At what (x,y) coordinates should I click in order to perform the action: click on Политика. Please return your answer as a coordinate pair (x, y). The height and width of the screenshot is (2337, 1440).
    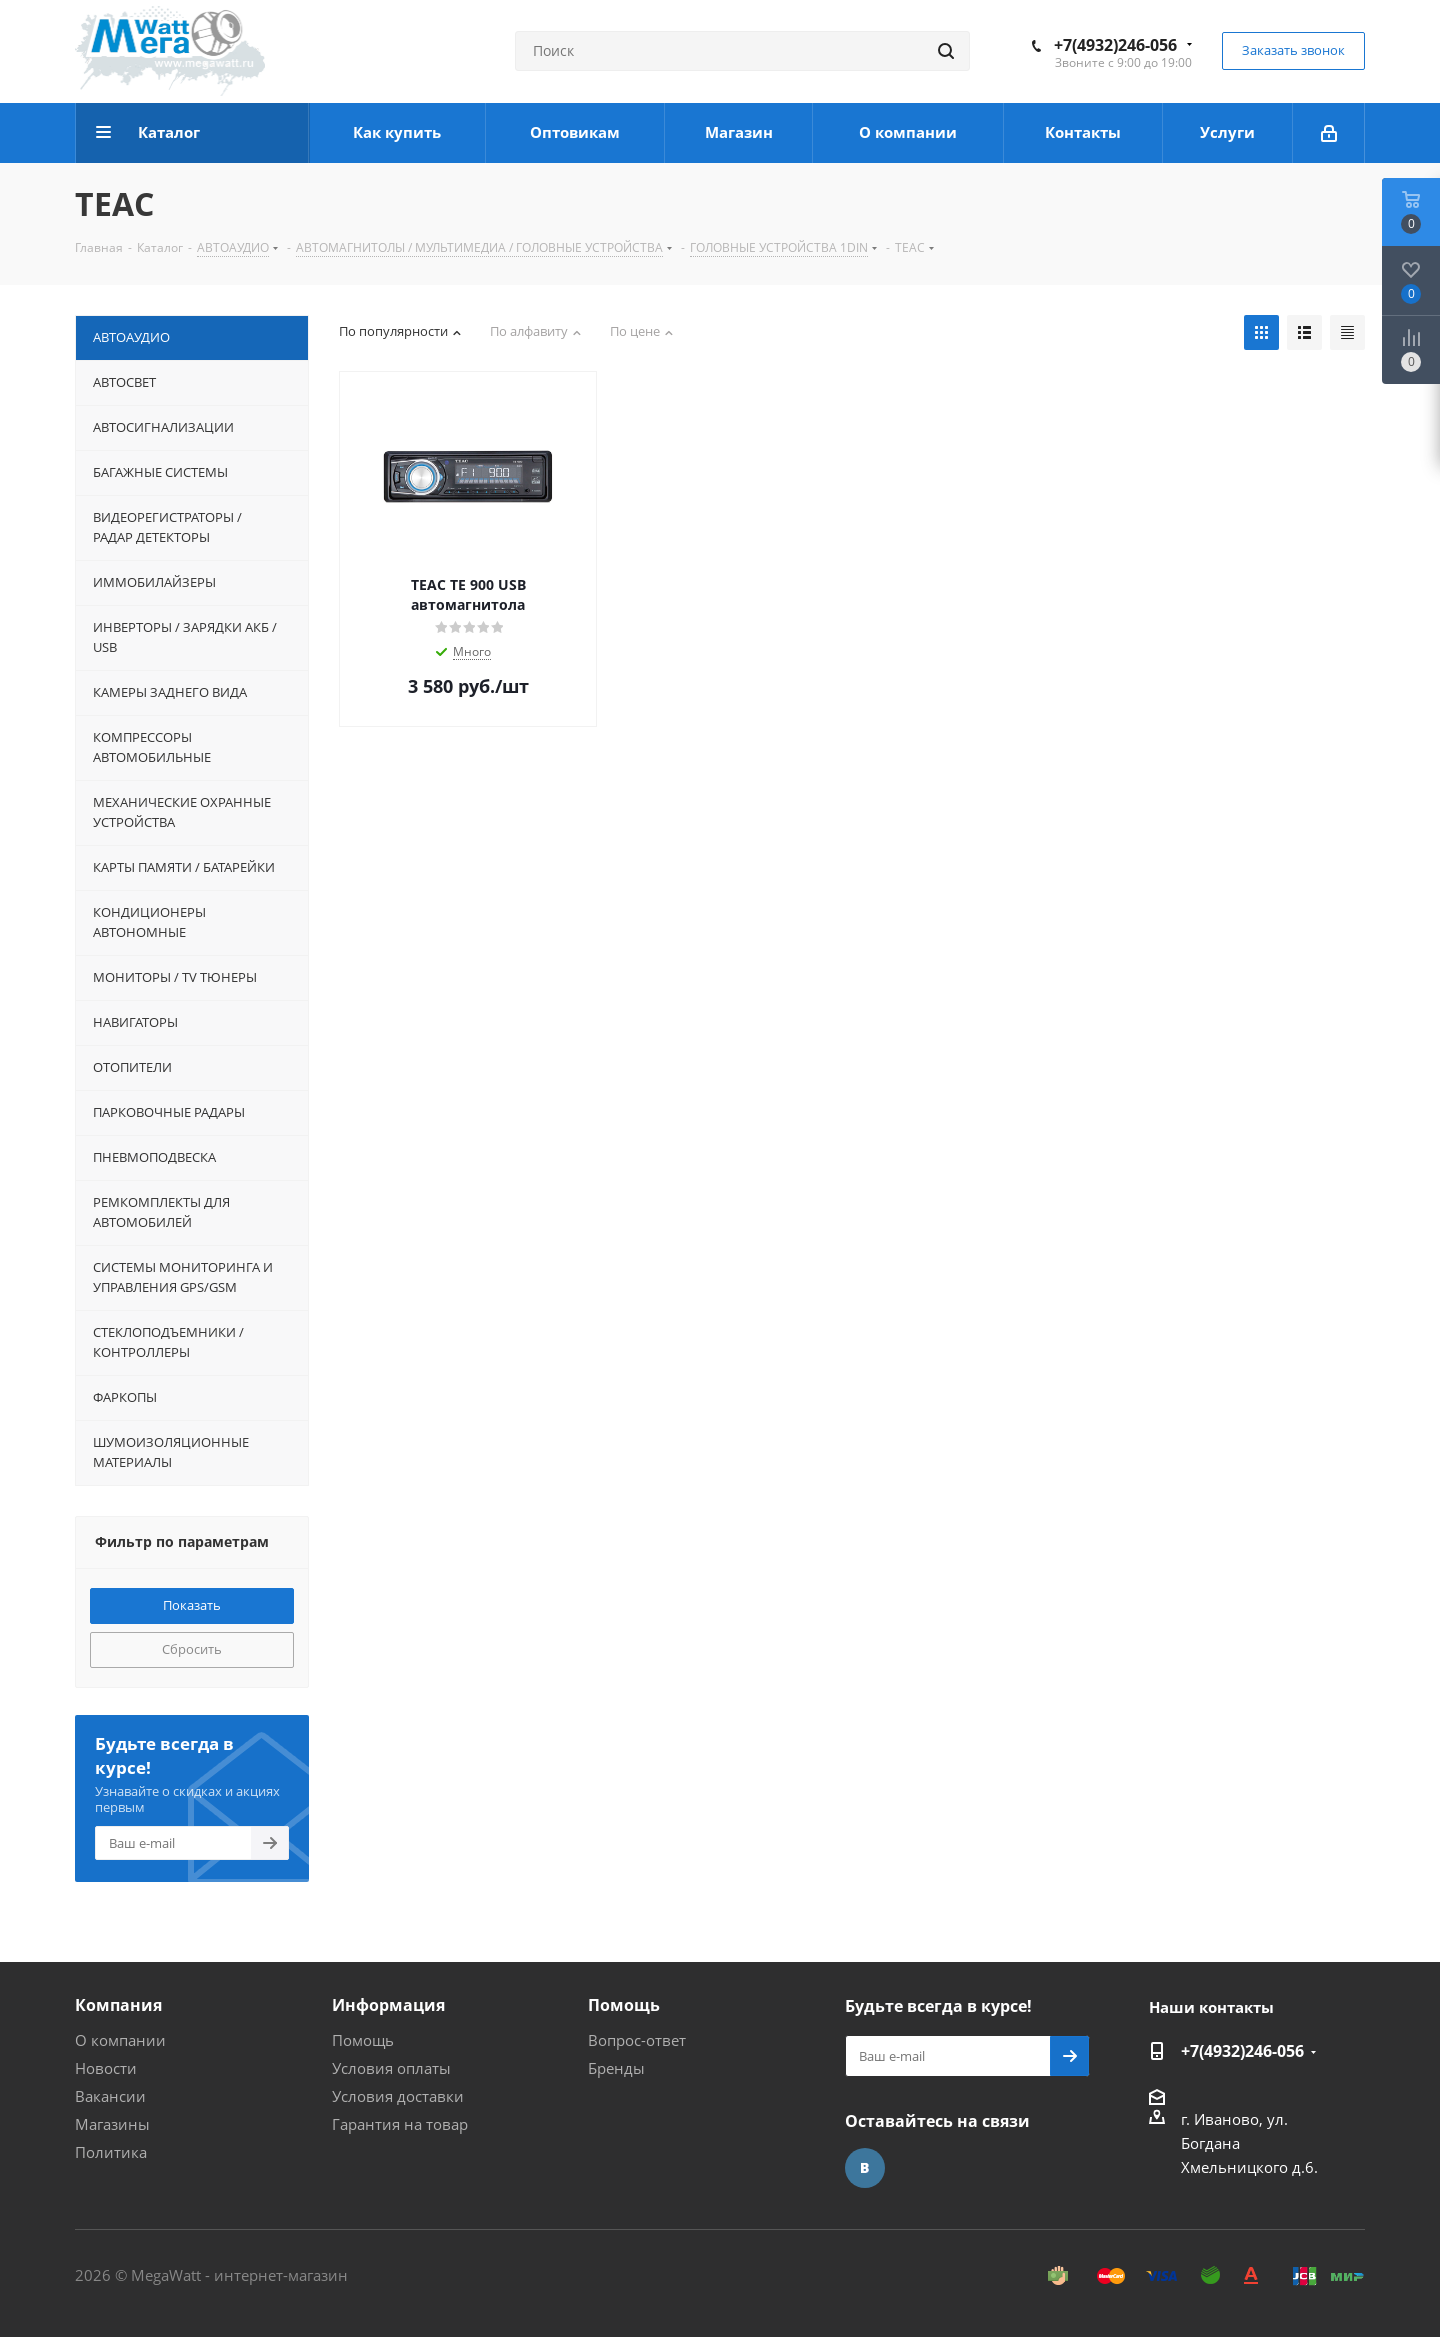
    Looking at the image, I should click on (111, 2152).